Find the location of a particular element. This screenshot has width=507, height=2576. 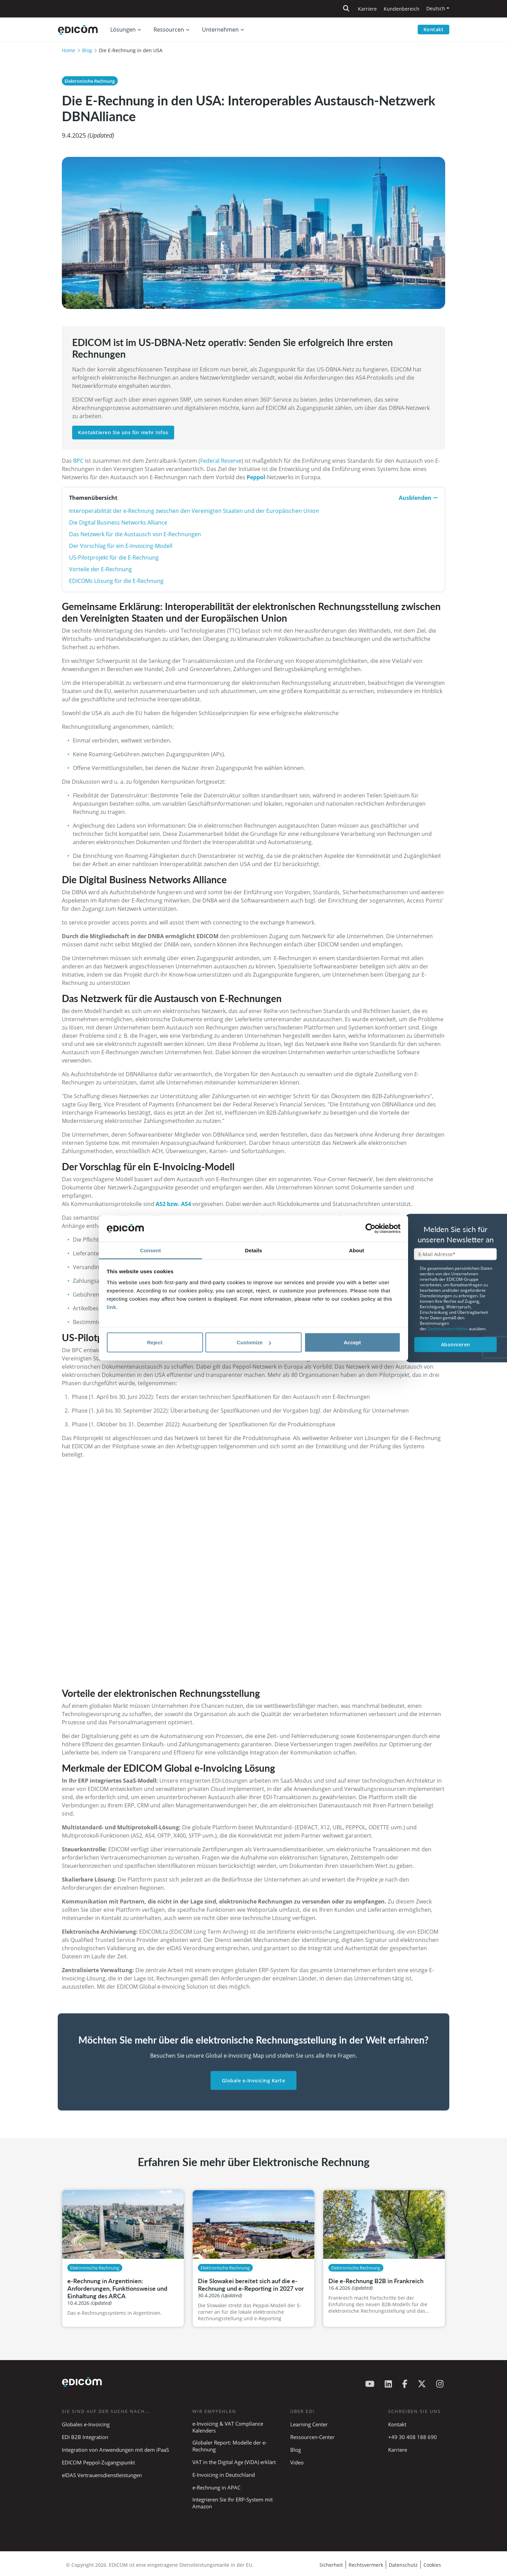

Karriere is located at coordinates (367, 8).